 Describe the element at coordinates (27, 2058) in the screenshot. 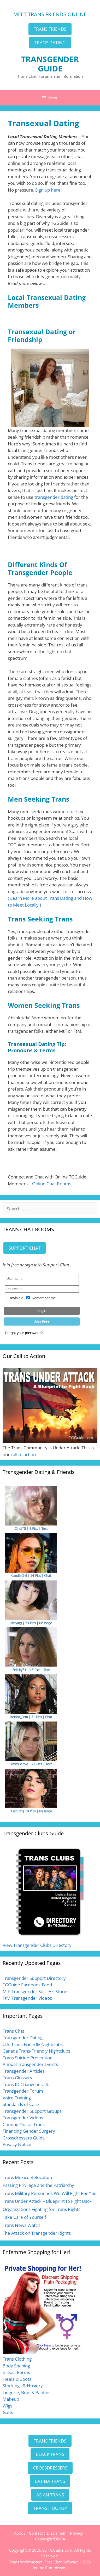

I see `Trans Suicide Prevention` at that location.